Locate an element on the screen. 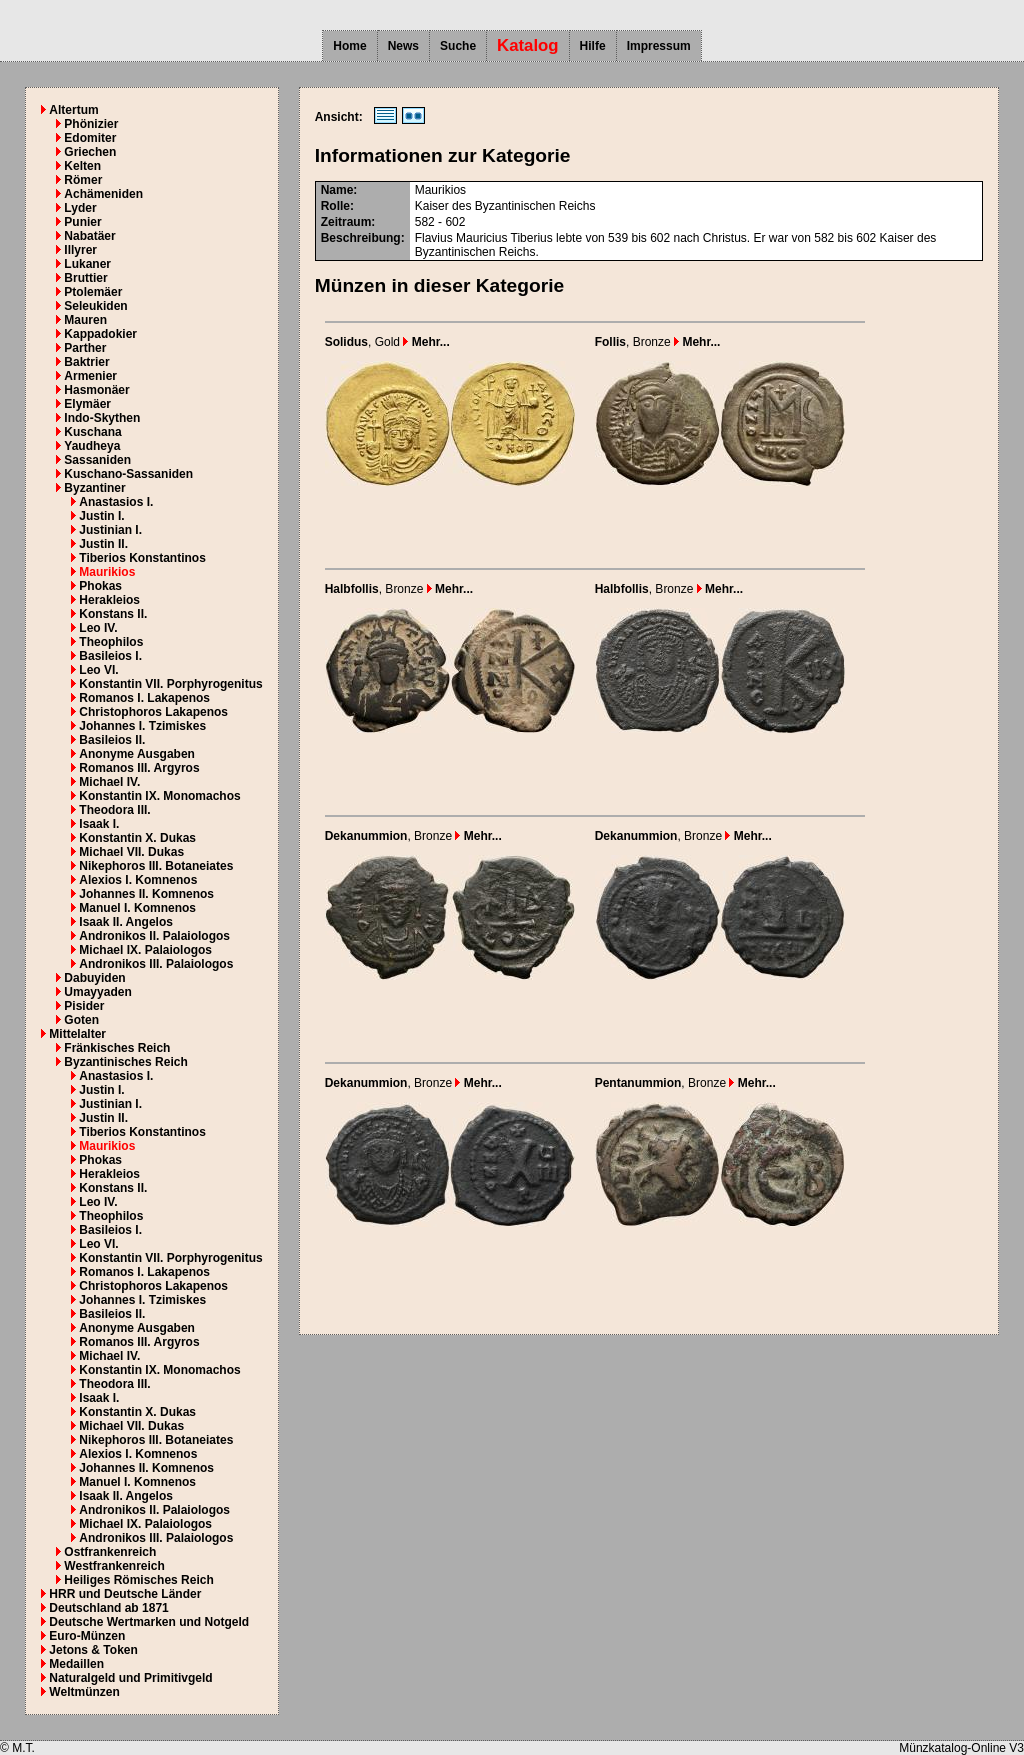 This screenshot has height=1755, width=1024. Goten is located at coordinates (81, 1020).